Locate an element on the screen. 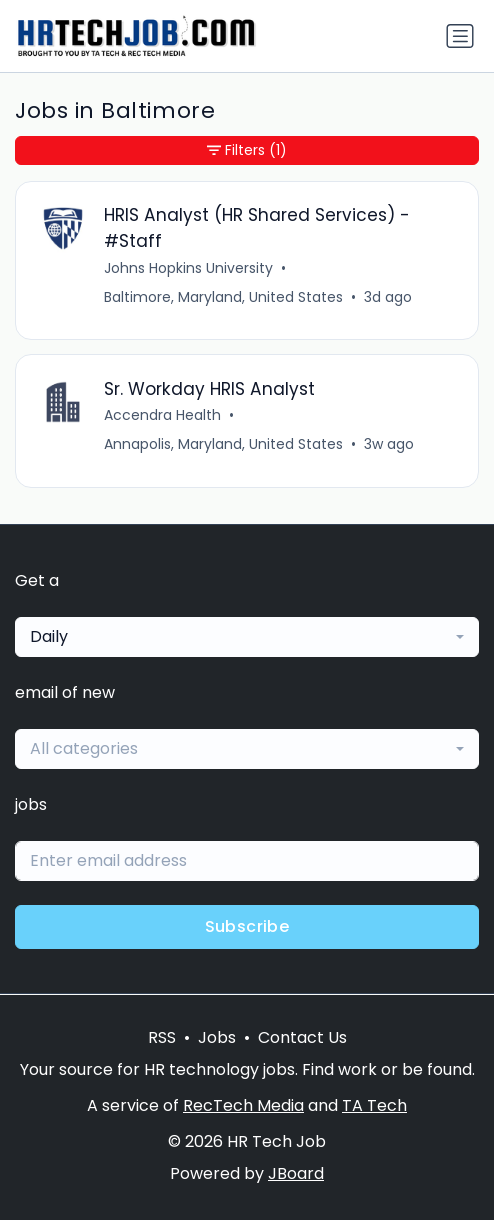  [Toggle navigation] is located at coordinates (460, 36).